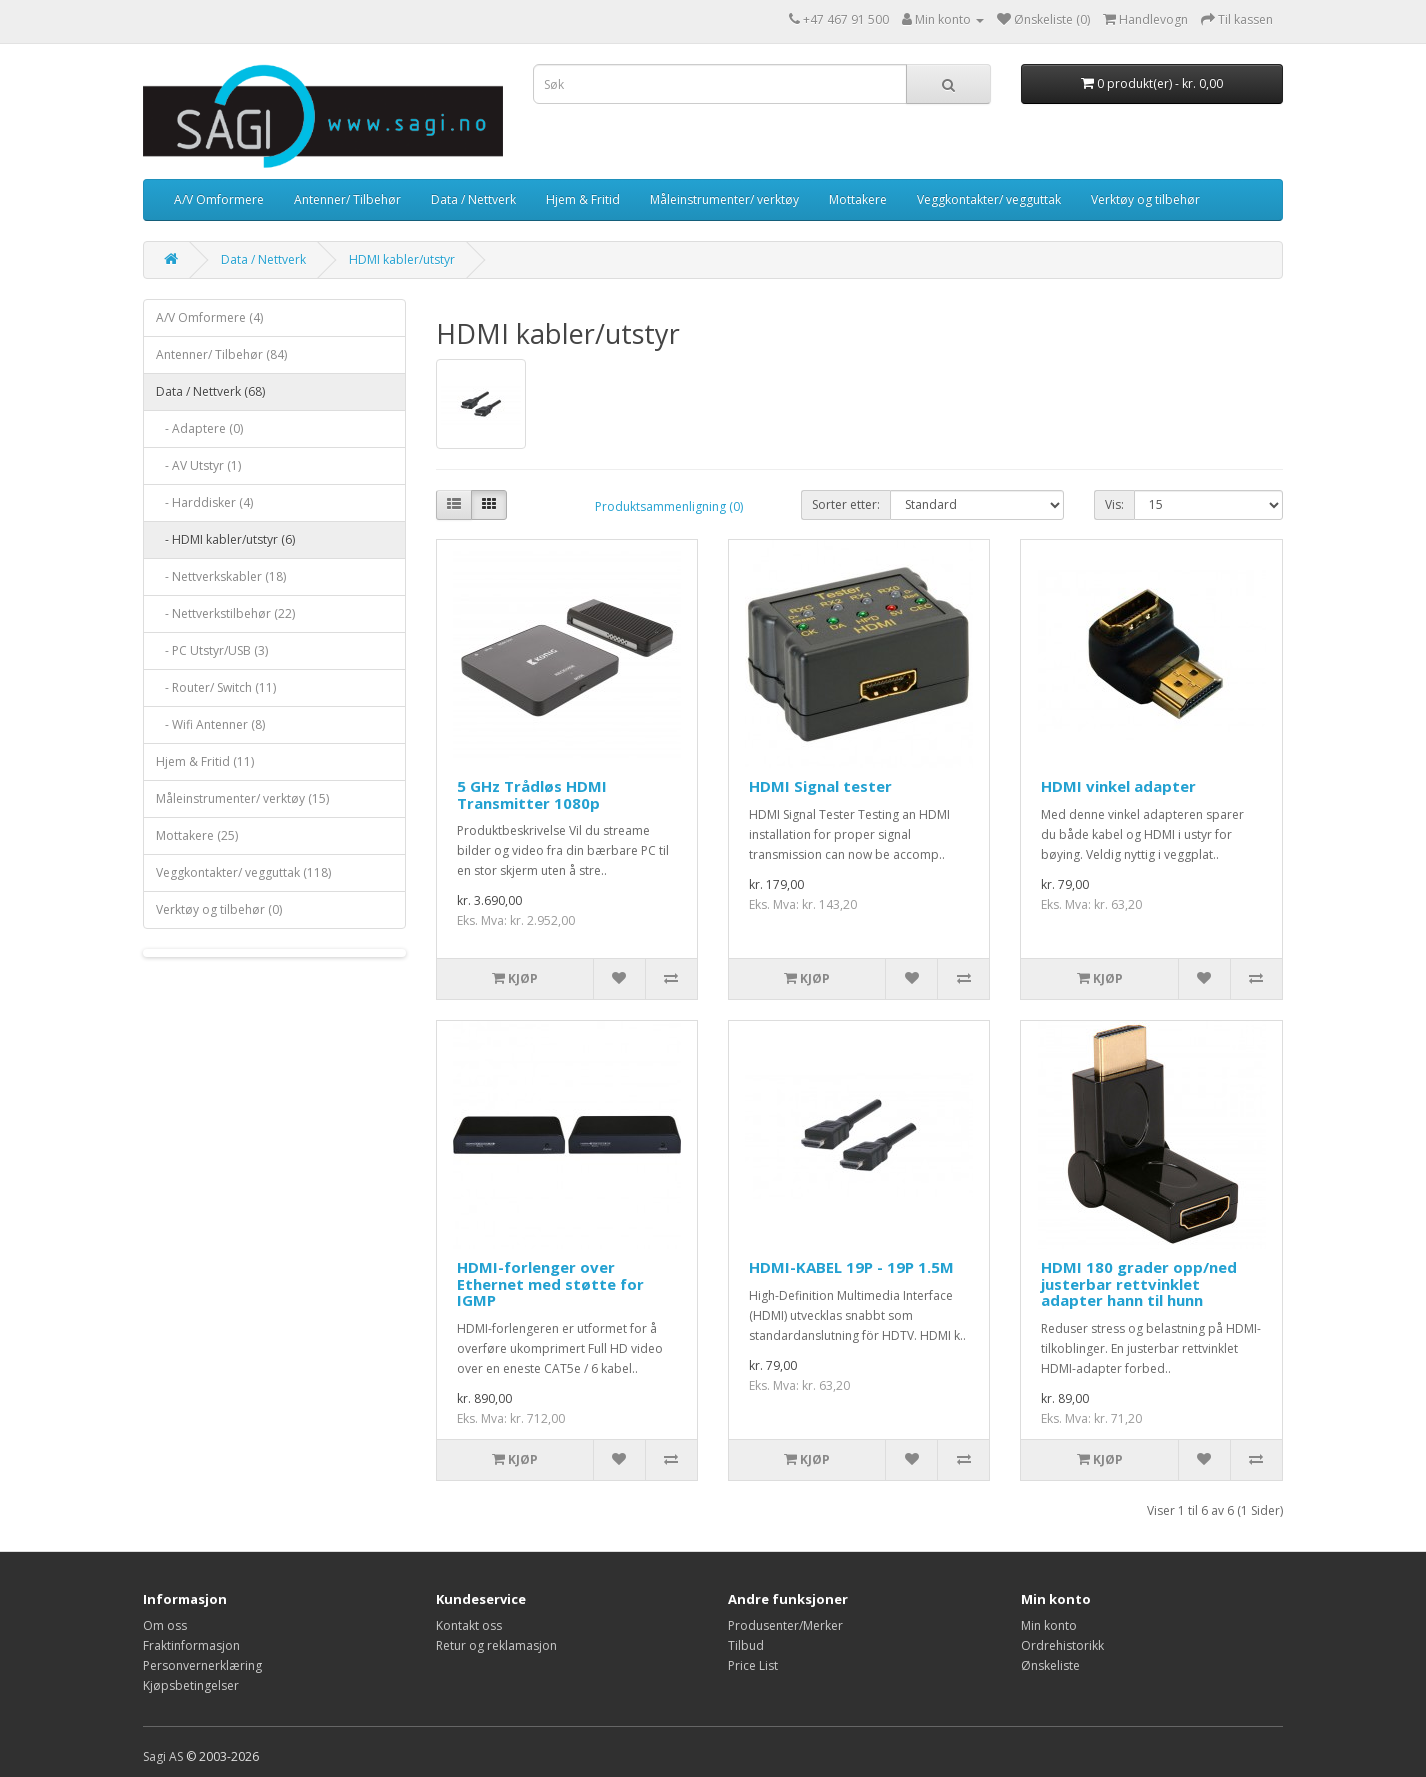 The height and width of the screenshot is (1777, 1426). Describe the element at coordinates (209, 317) in the screenshot. I see `A/V Omformere (4)` at that location.